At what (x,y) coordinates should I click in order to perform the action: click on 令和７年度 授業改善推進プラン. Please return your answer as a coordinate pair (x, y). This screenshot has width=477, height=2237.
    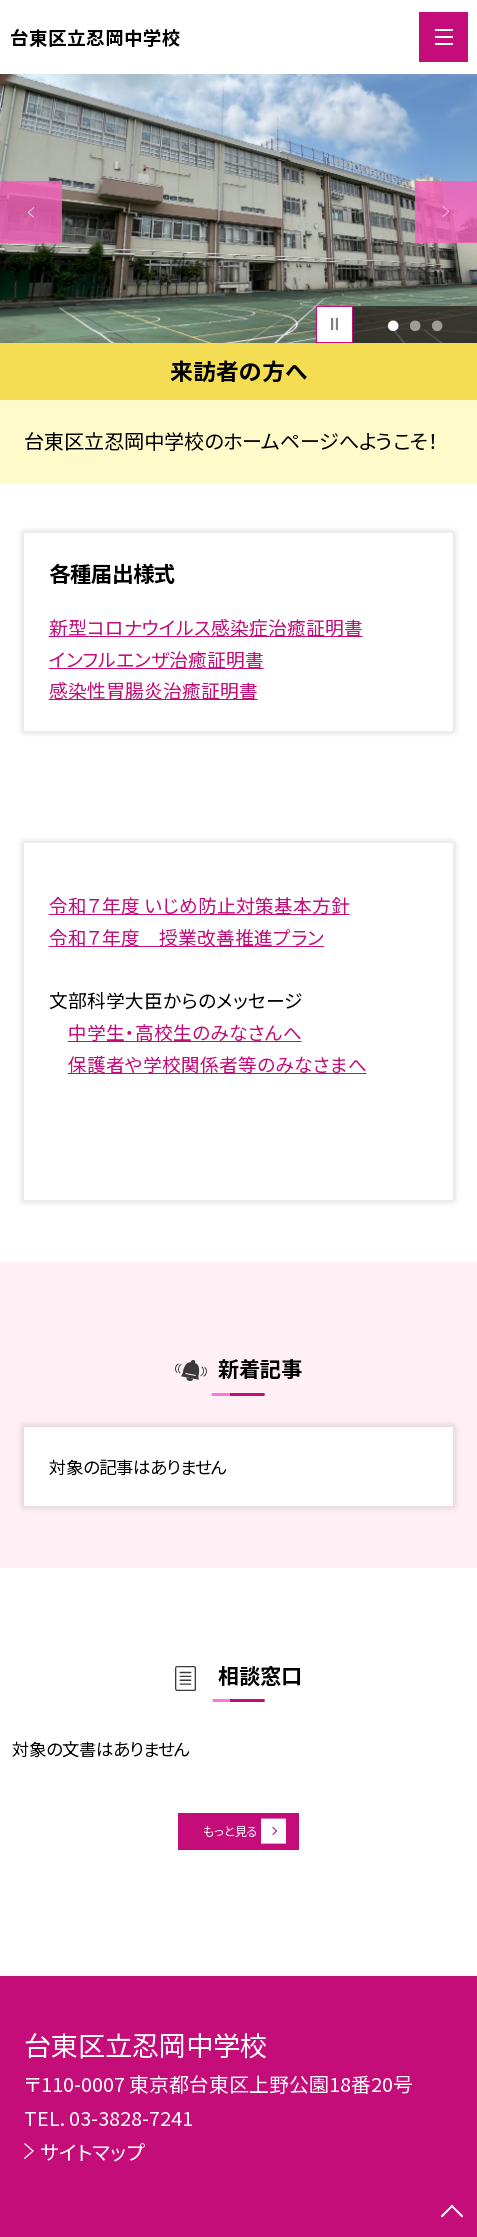
    Looking at the image, I should click on (186, 936).